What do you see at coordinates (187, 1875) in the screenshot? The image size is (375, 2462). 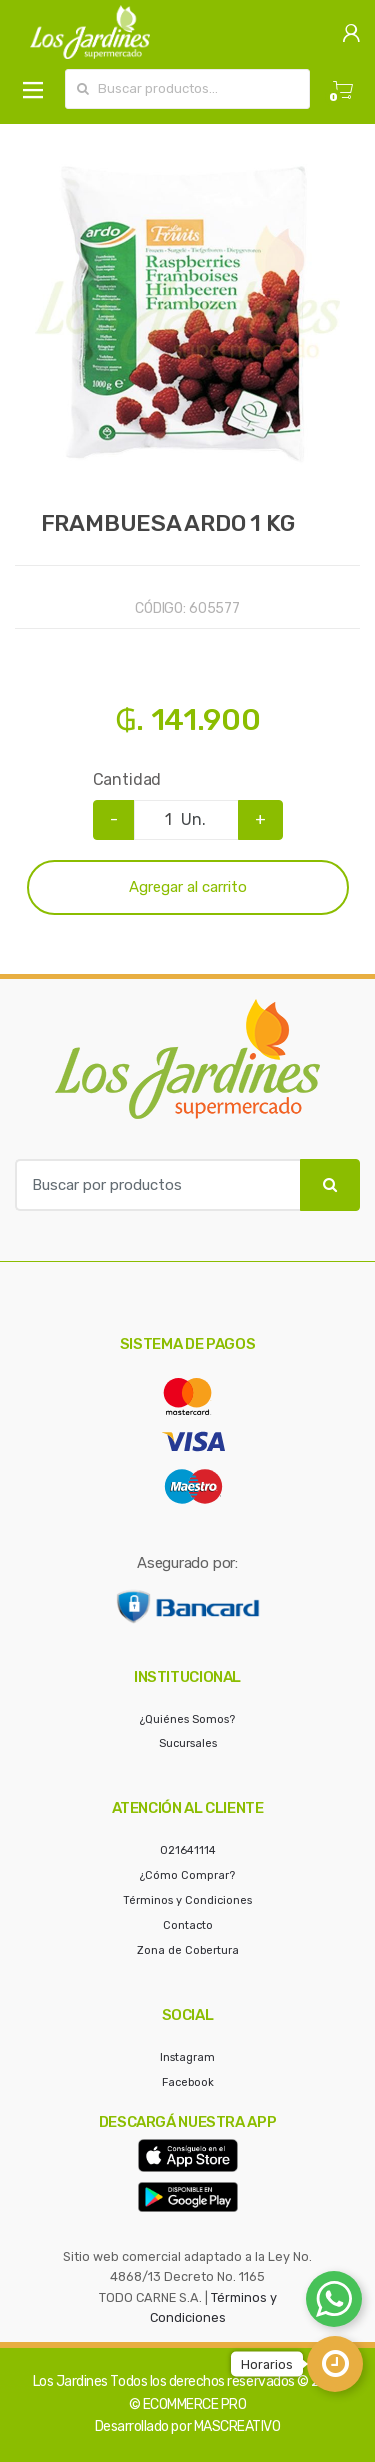 I see `¿Cómo Comprar?` at bounding box center [187, 1875].